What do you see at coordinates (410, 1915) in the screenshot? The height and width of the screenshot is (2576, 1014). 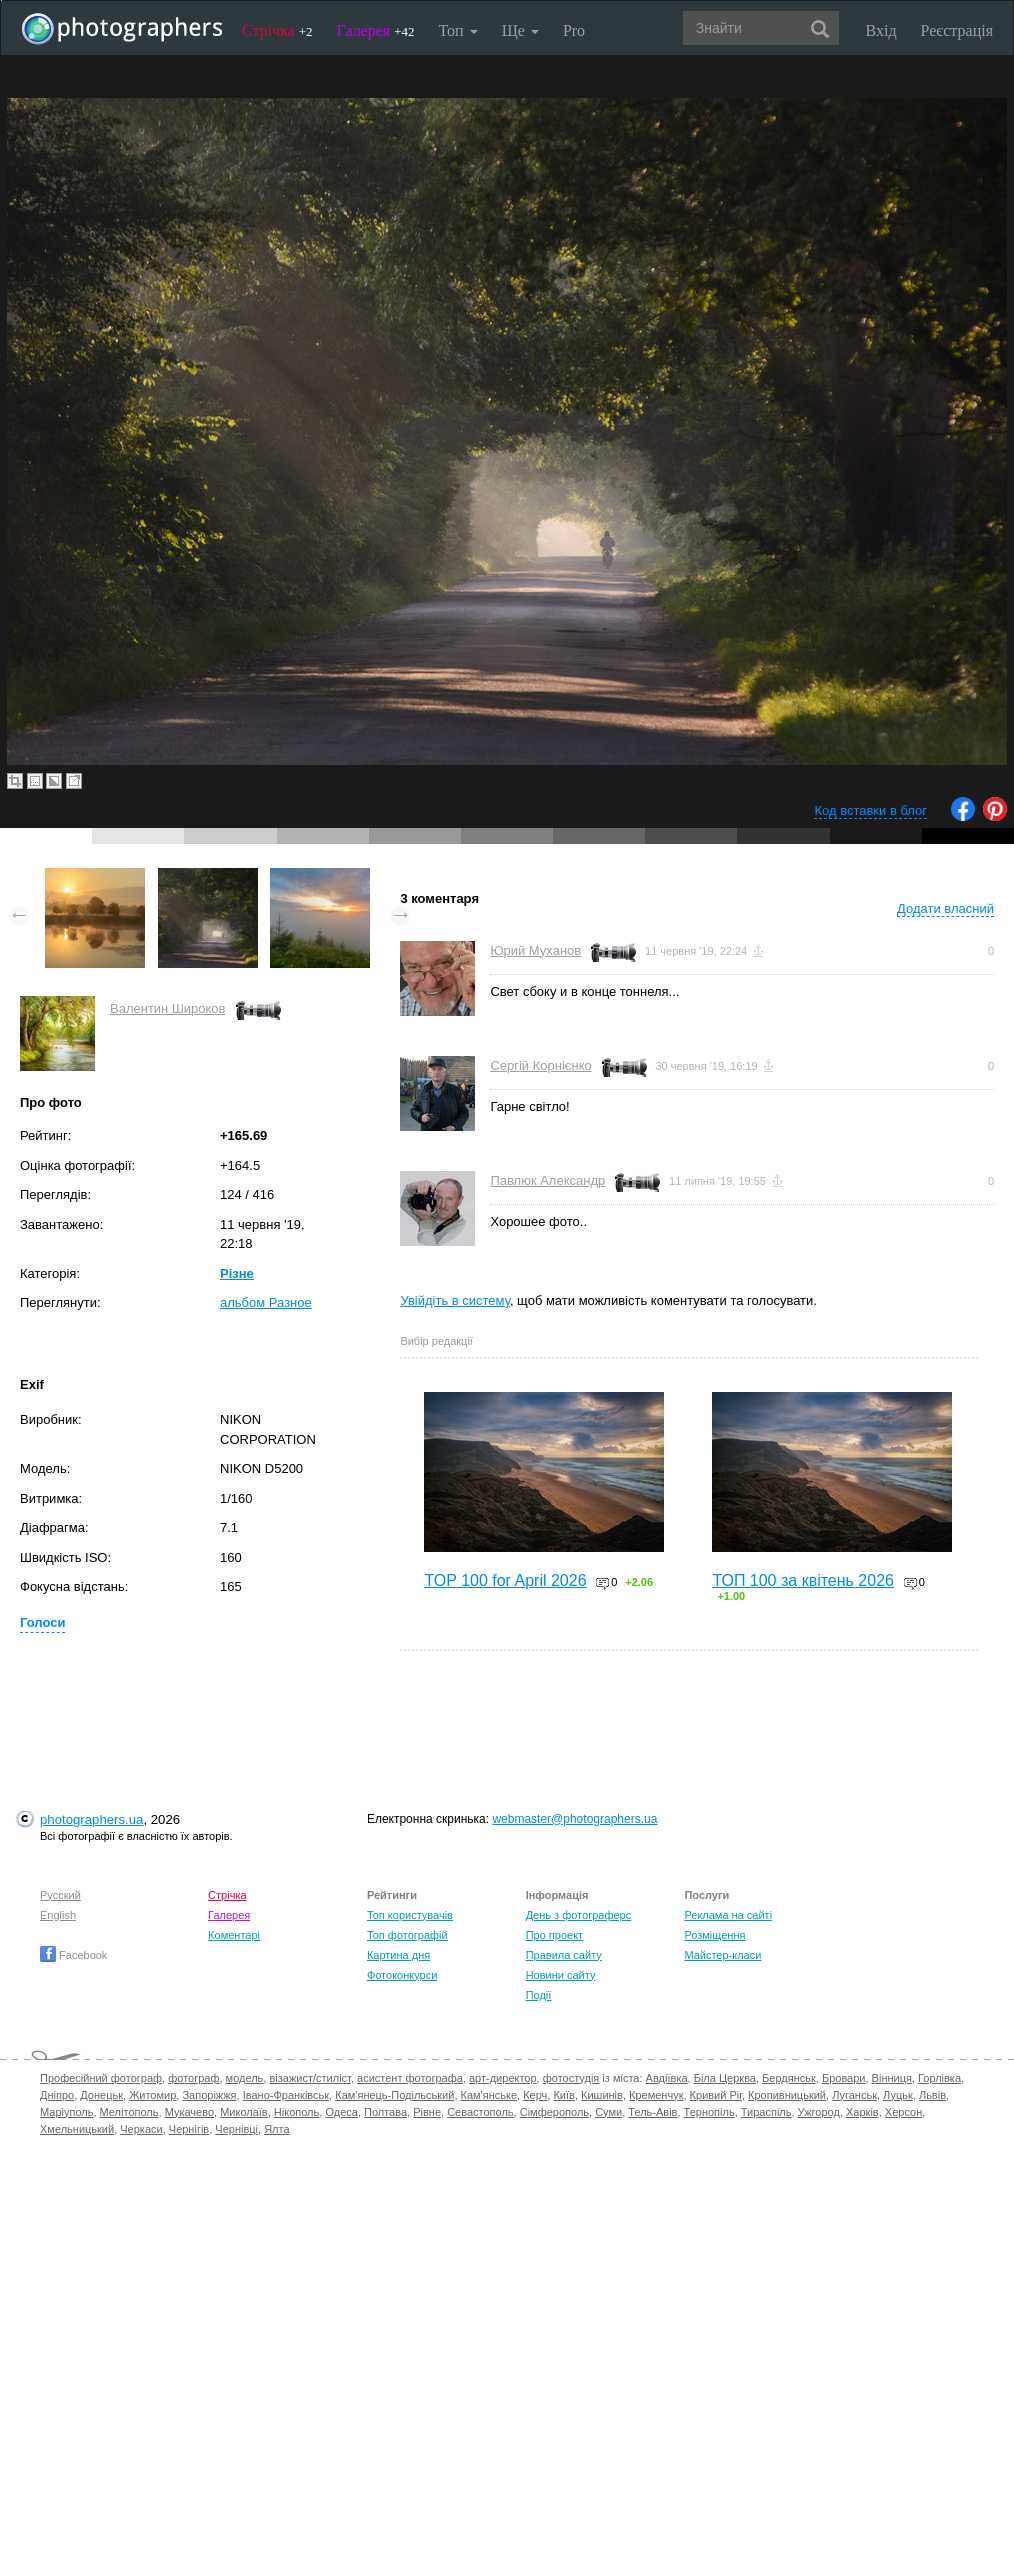 I see `Топ користувачів` at bounding box center [410, 1915].